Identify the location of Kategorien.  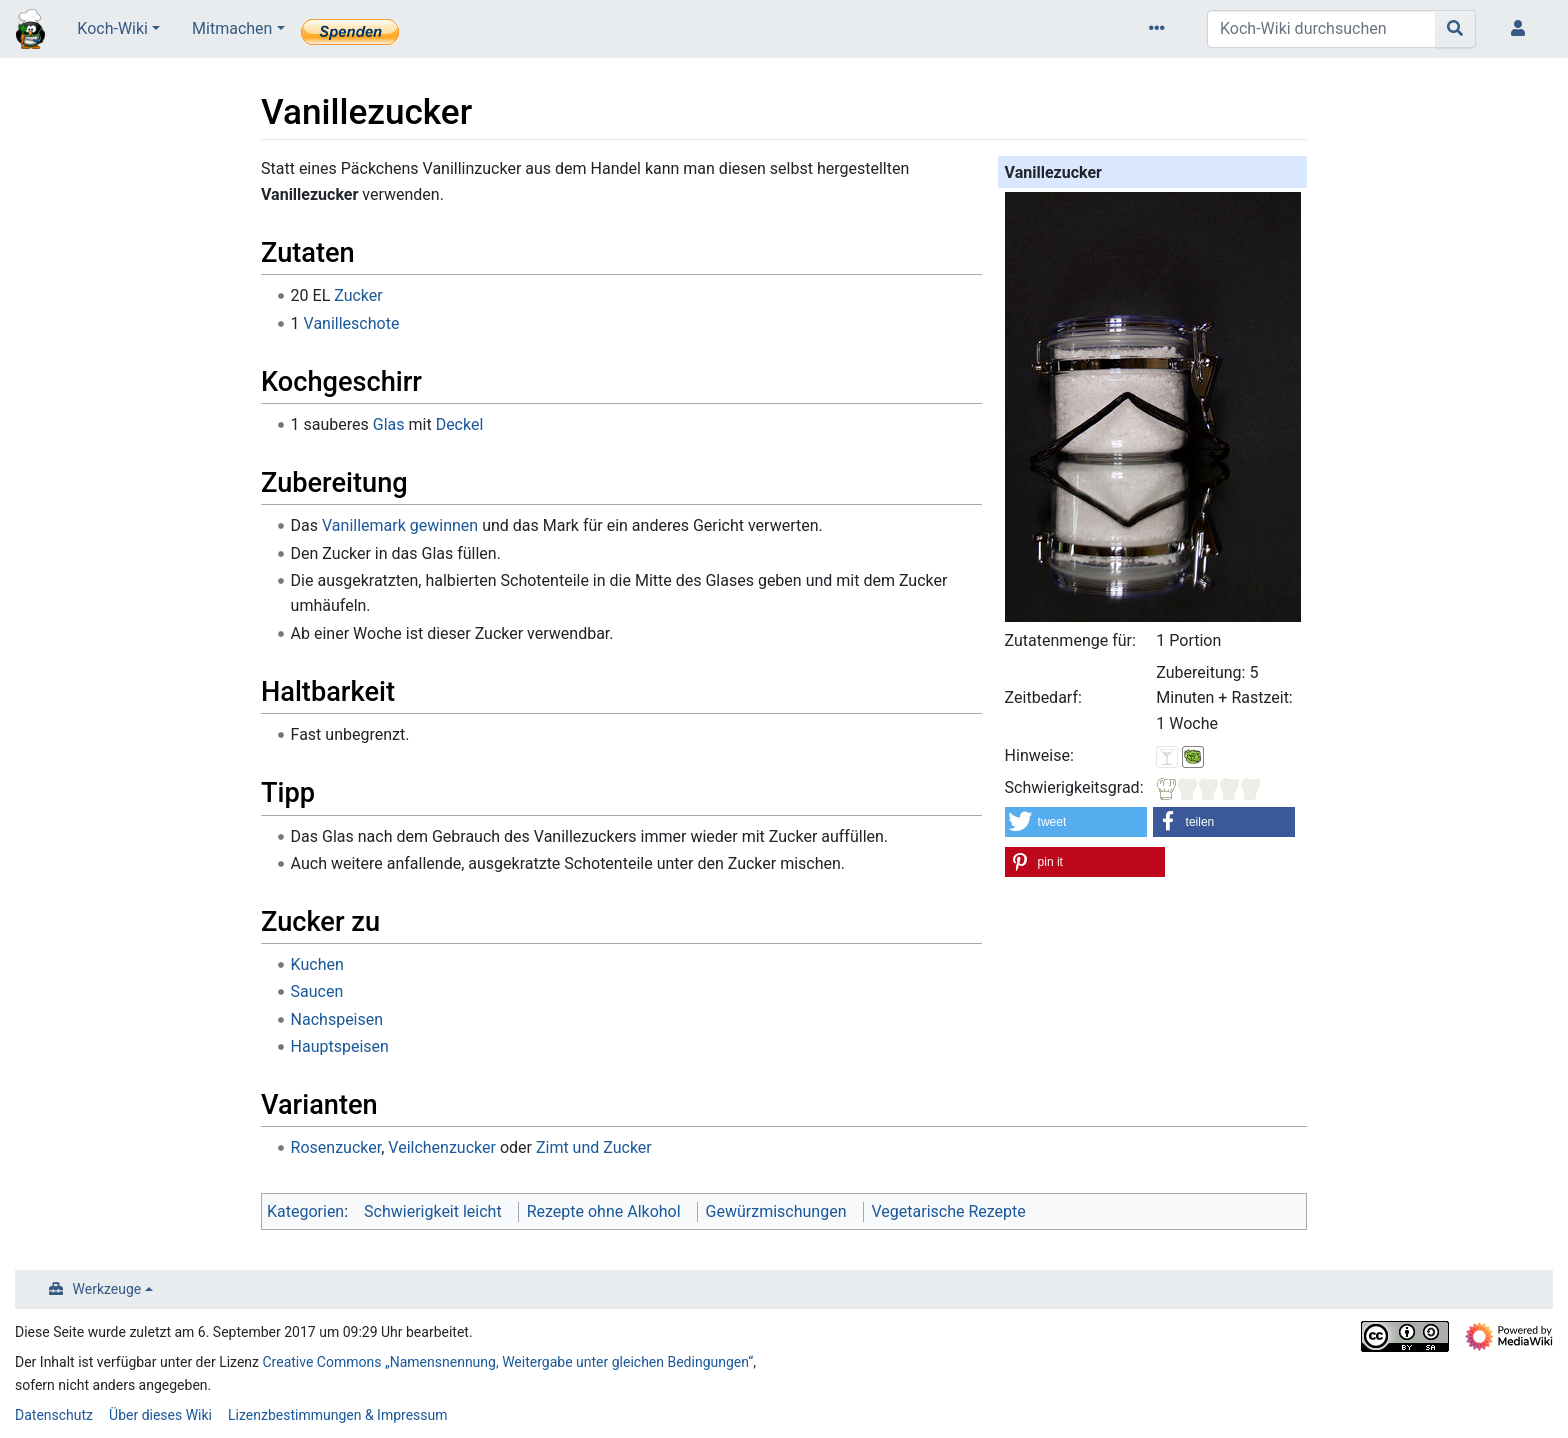
(305, 1211).